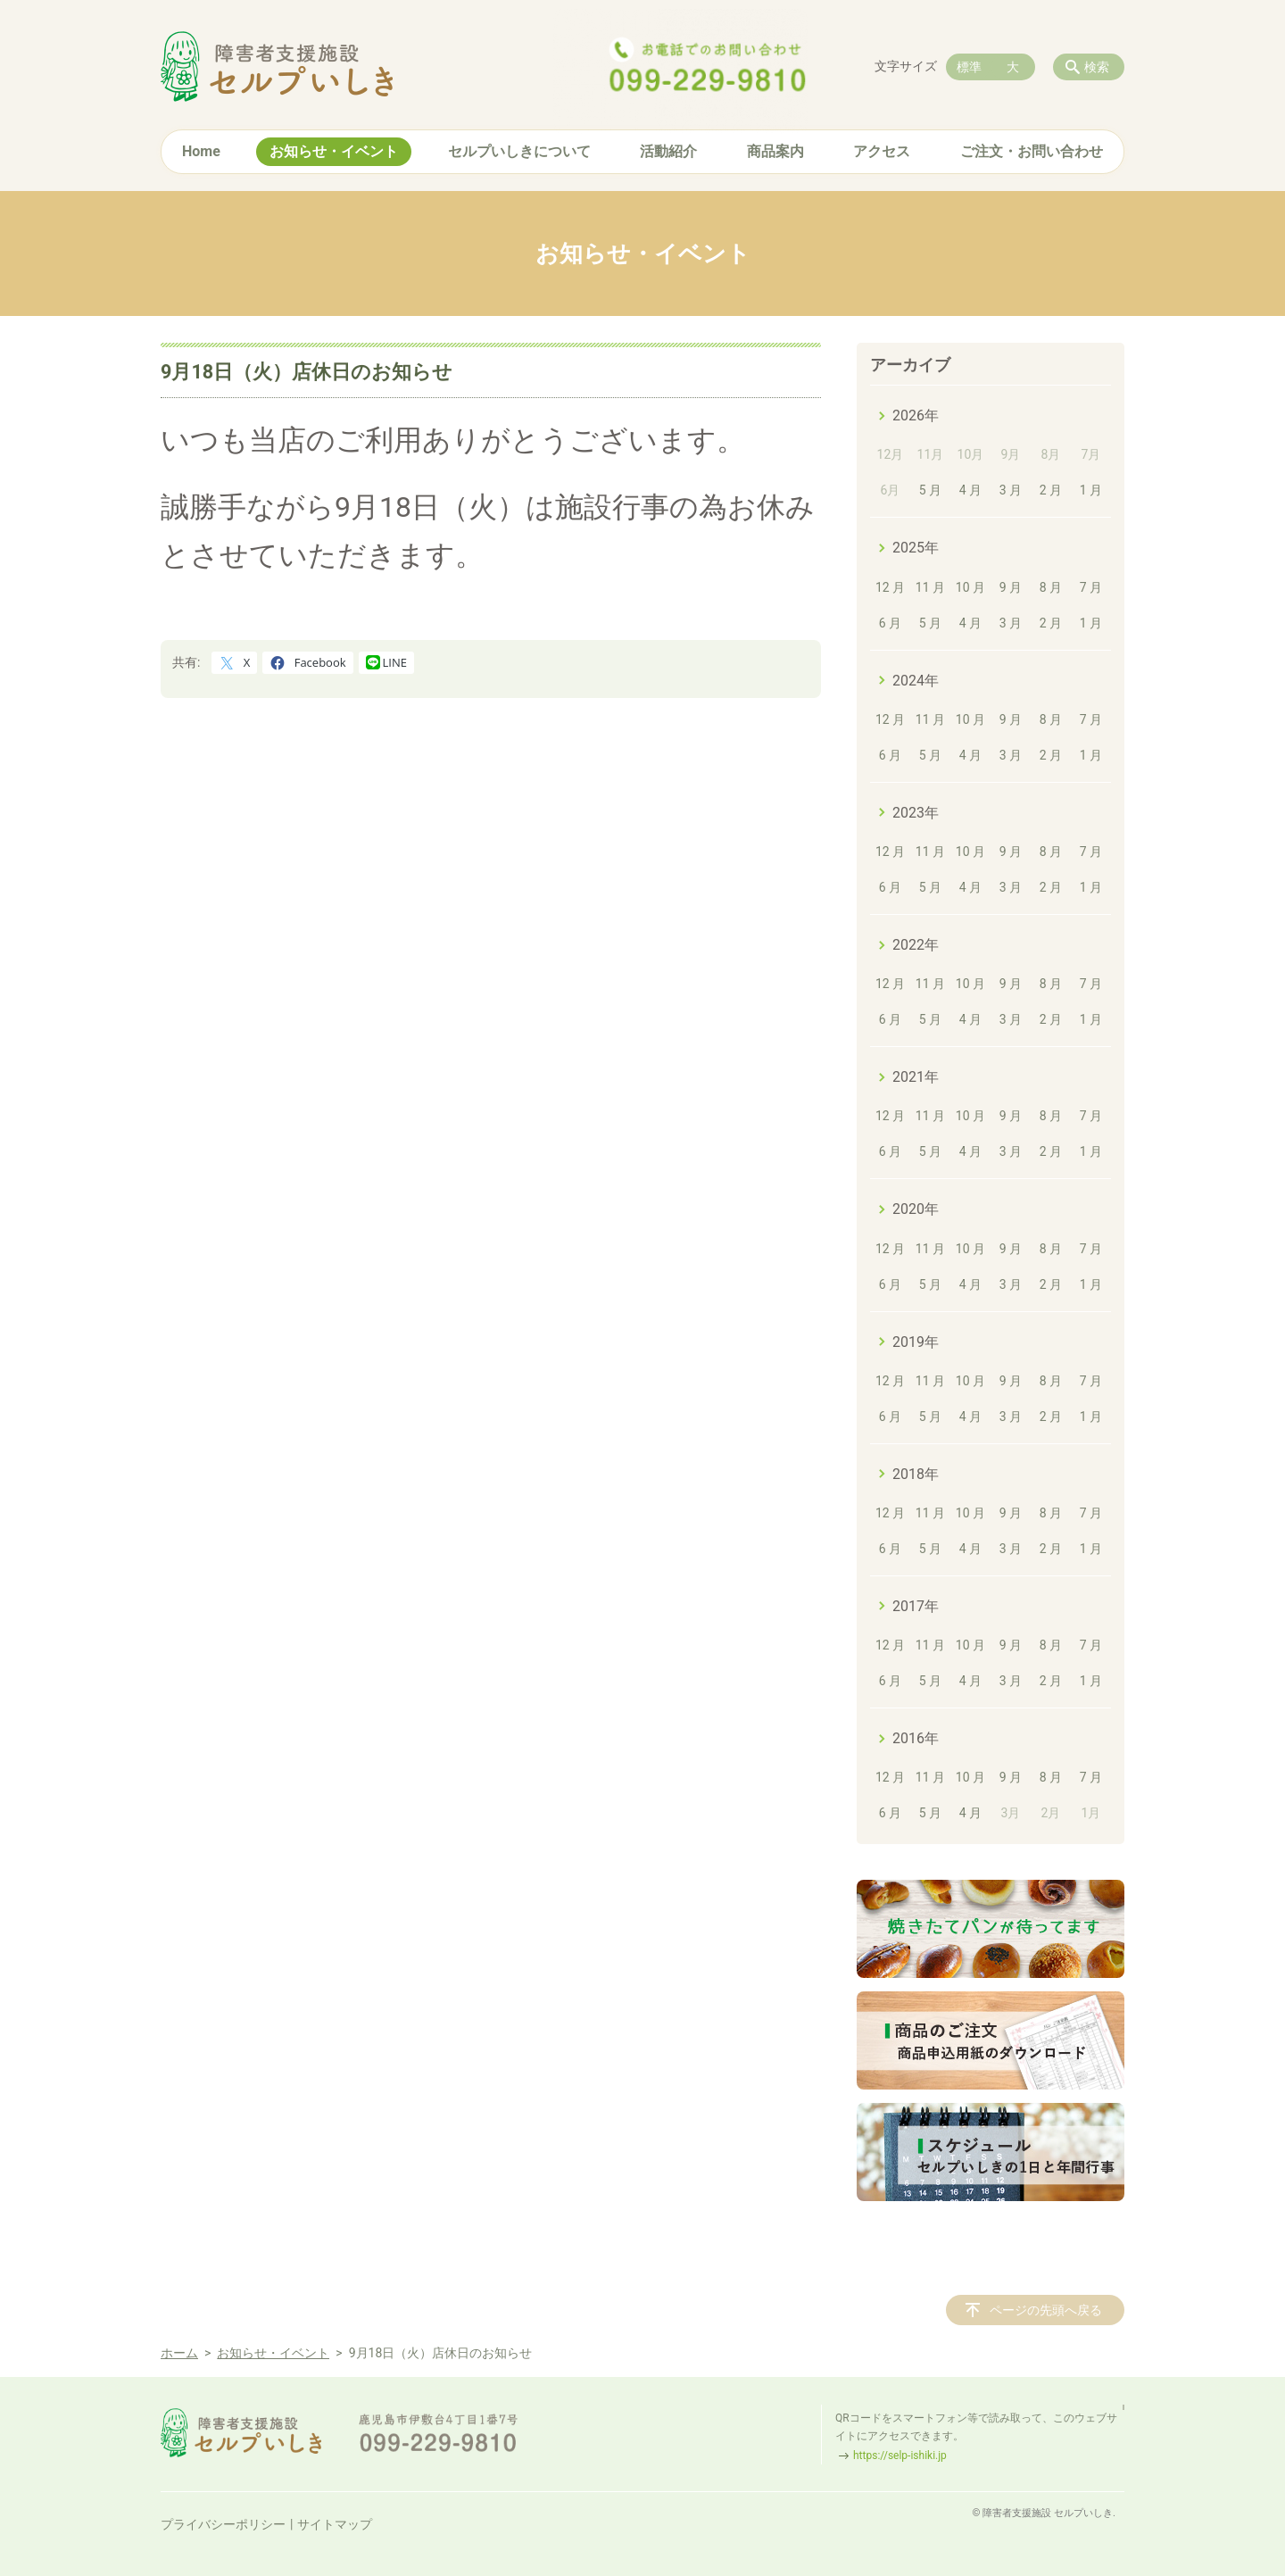 The width and height of the screenshot is (1285, 2576). What do you see at coordinates (970, 587) in the screenshot?
I see `10 月` at bounding box center [970, 587].